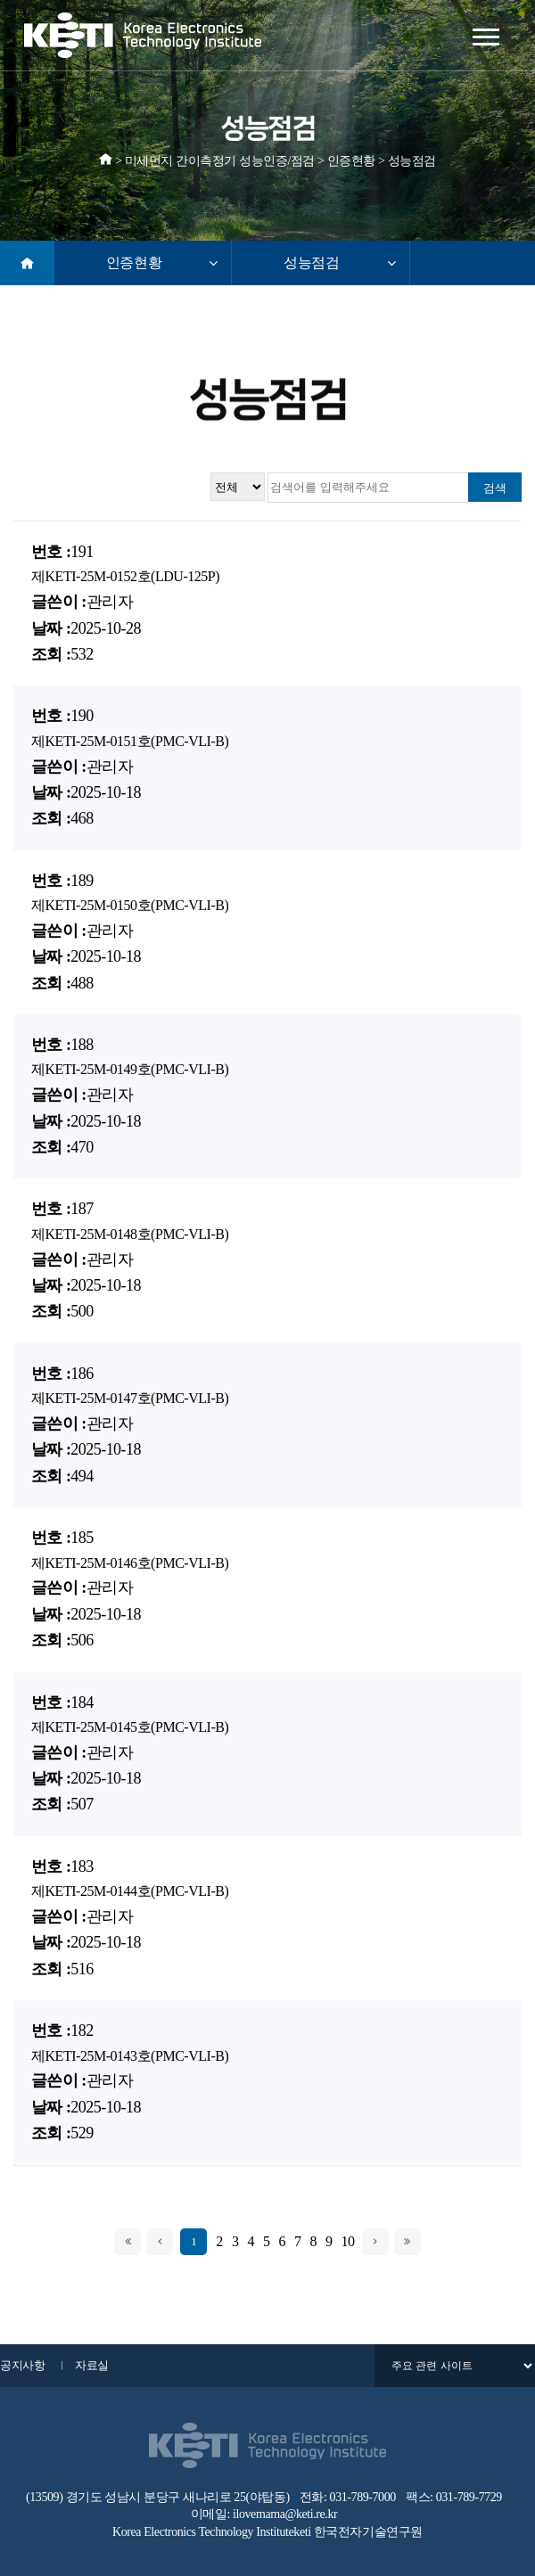 The height and width of the screenshot is (2576, 535). What do you see at coordinates (129, 905) in the screenshot?
I see `제KETI-25M-0150호(PMC-VLI-B)` at bounding box center [129, 905].